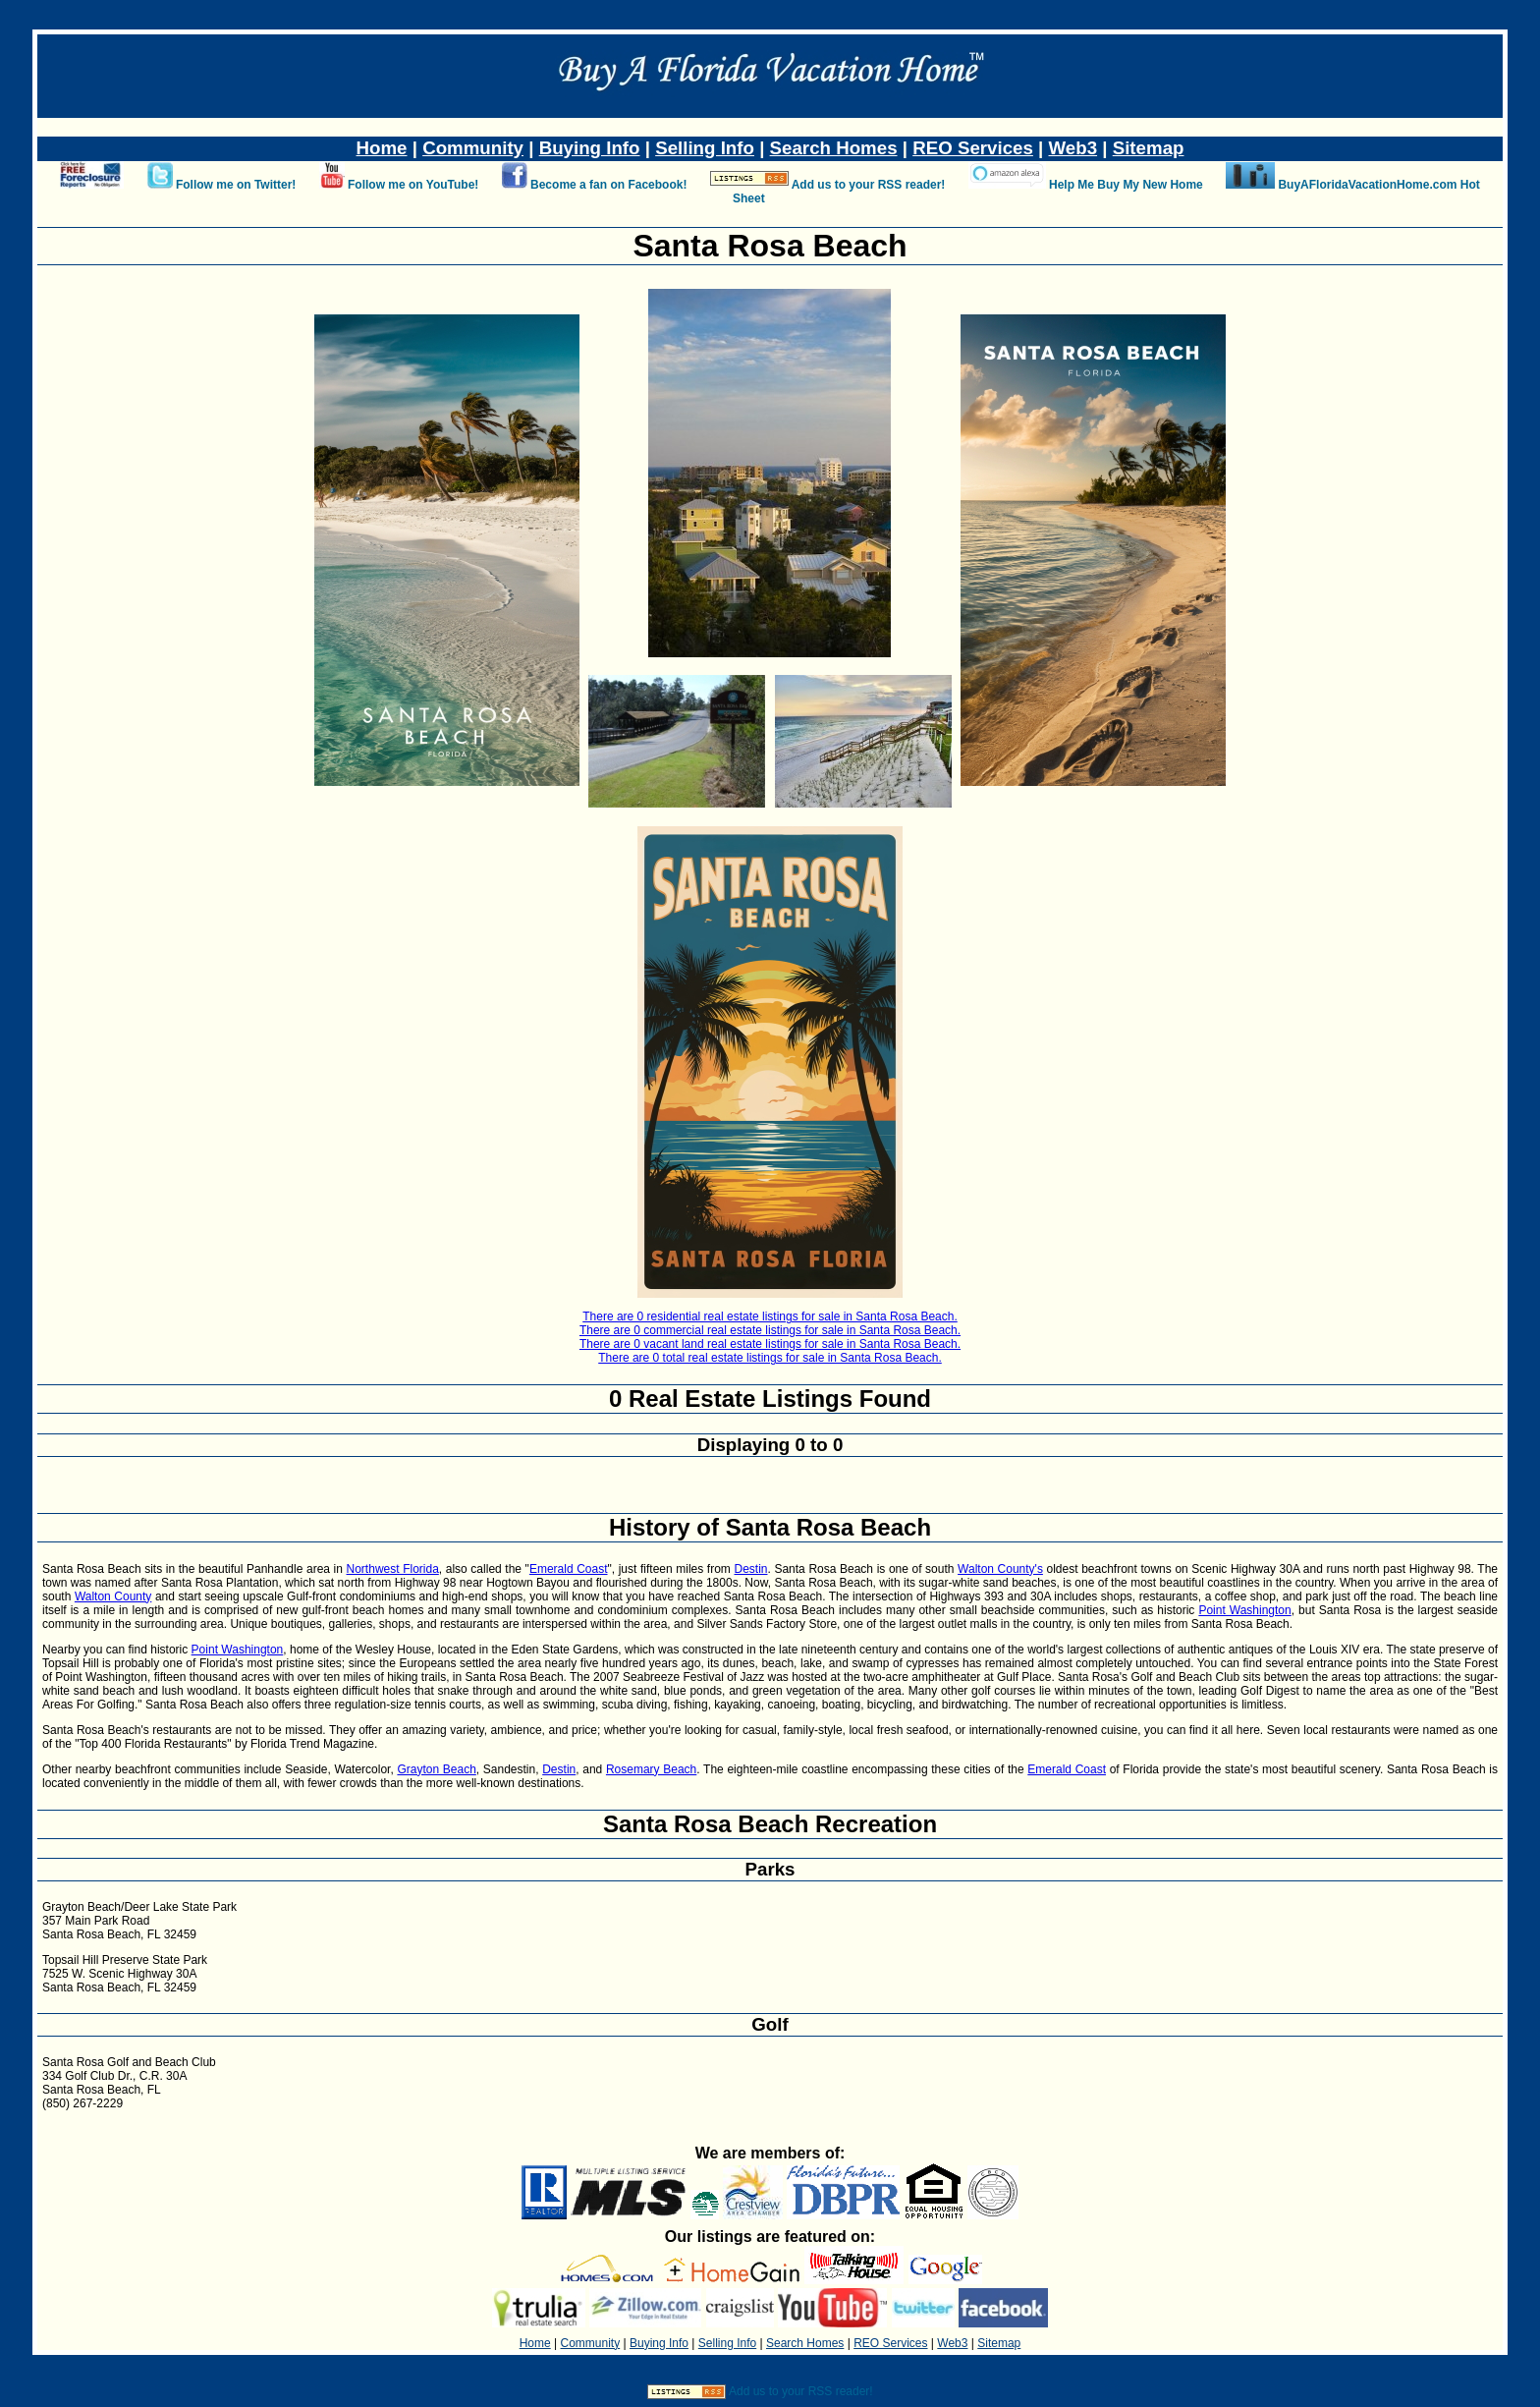  What do you see at coordinates (382, 148) in the screenshot?
I see `Home` at bounding box center [382, 148].